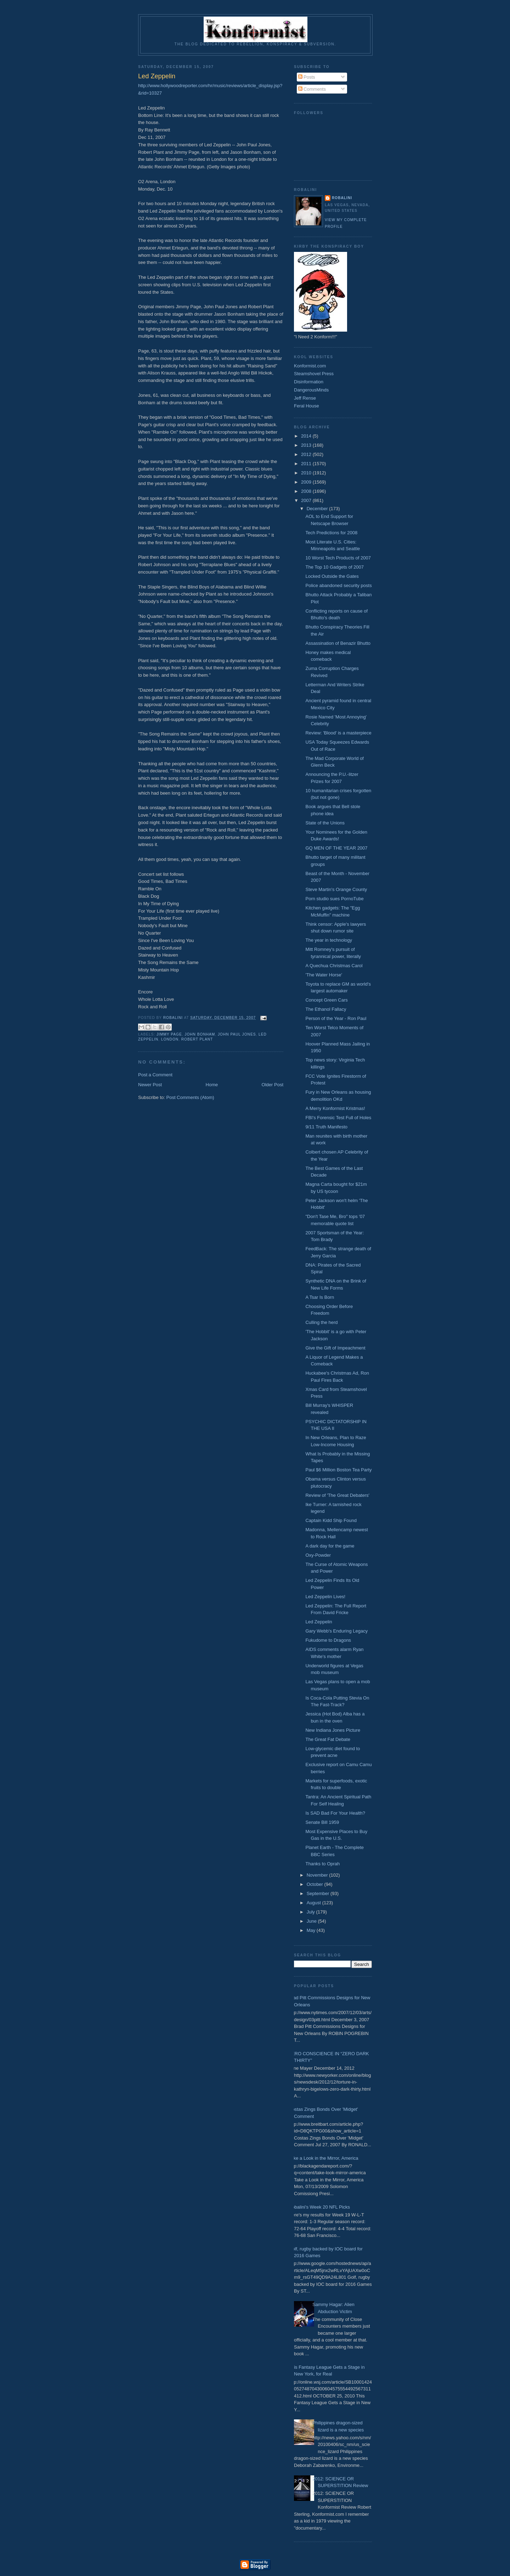 This screenshot has width=510, height=2576. What do you see at coordinates (323, 974) in the screenshot?
I see `'The Water Horse'` at bounding box center [323, 974].